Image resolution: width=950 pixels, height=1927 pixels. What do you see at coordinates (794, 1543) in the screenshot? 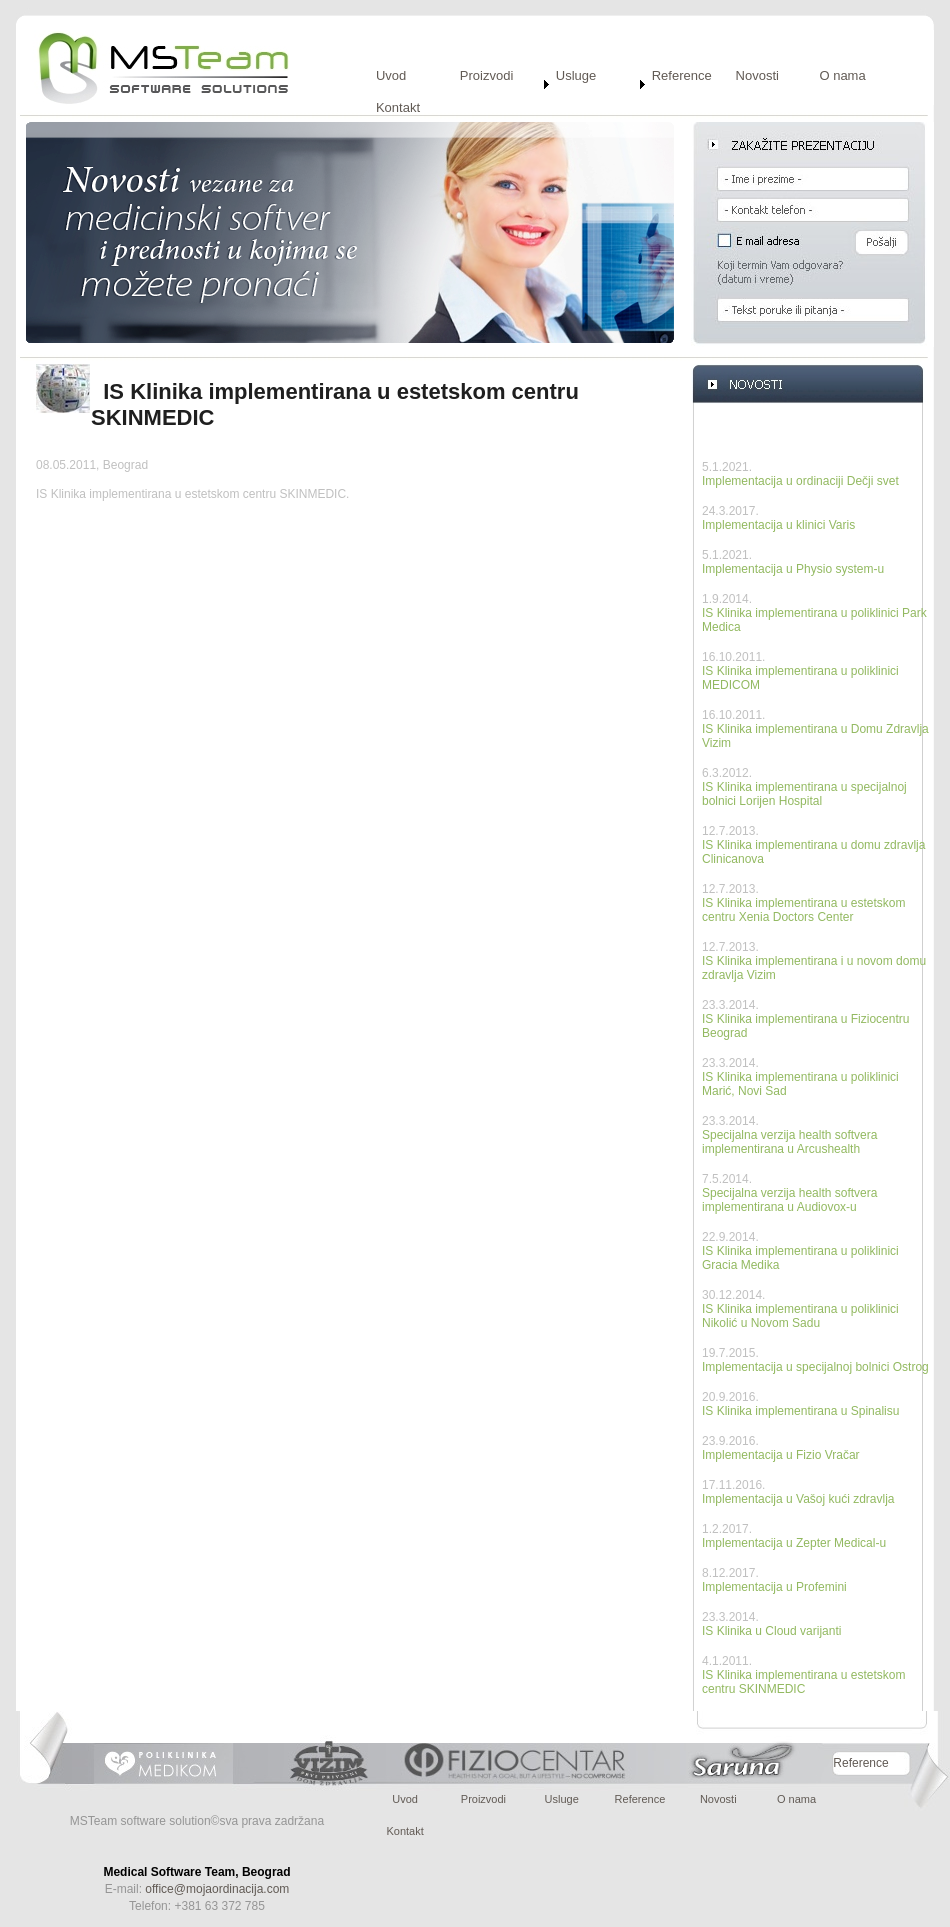
I see `Implementacija u Zepter Medical-u` at bounding box center [794, 1543].